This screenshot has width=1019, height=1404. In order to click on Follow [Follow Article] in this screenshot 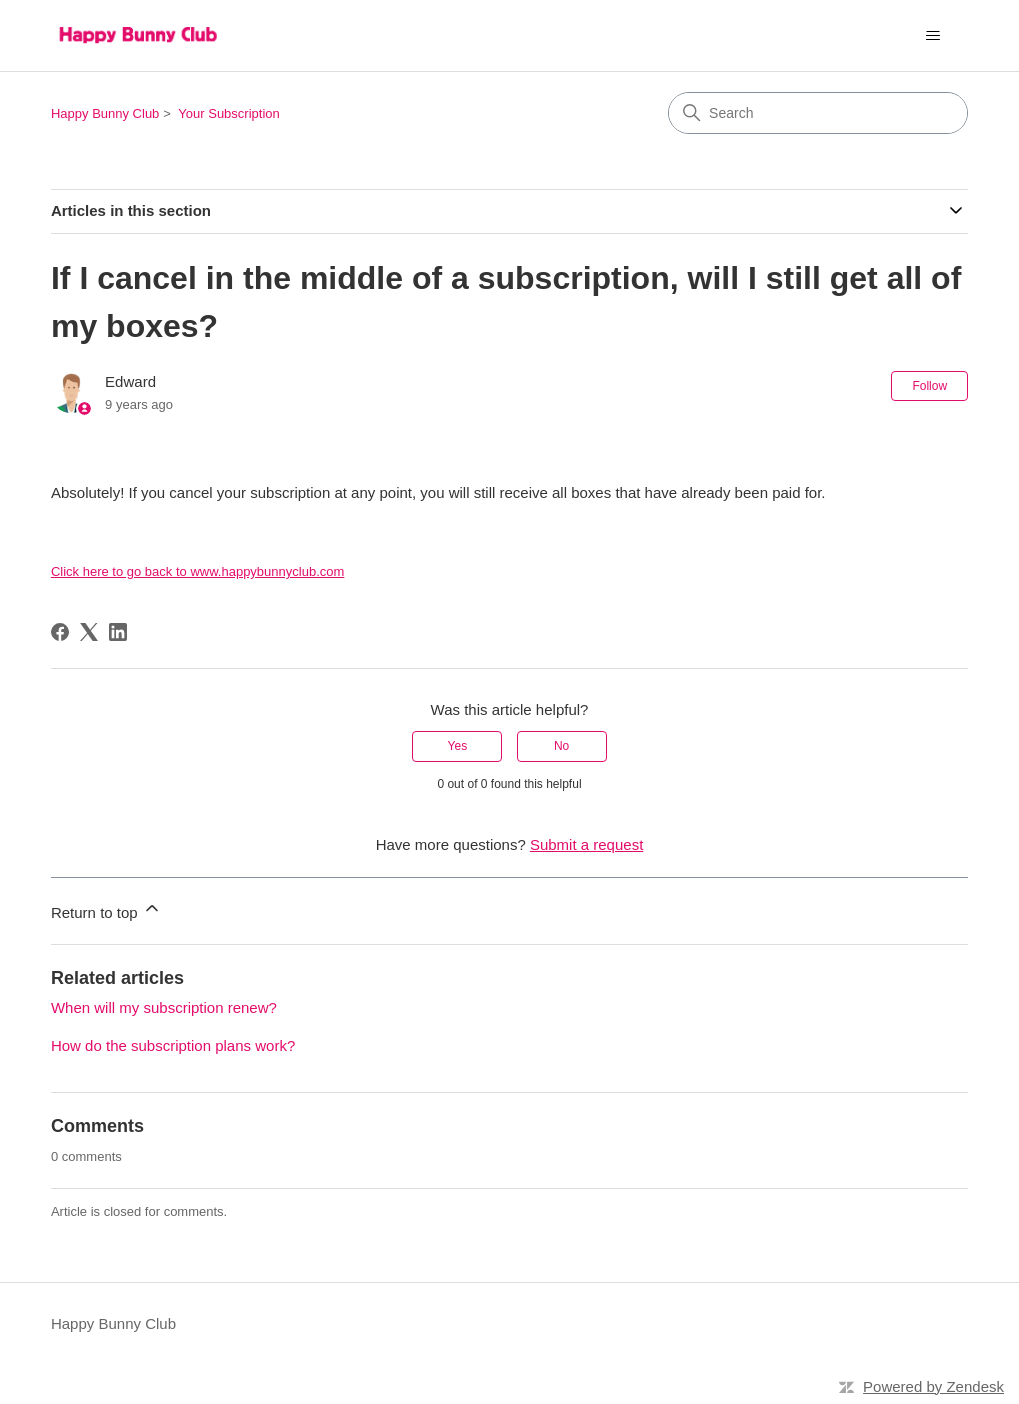, I will do `click(929, 386)`.